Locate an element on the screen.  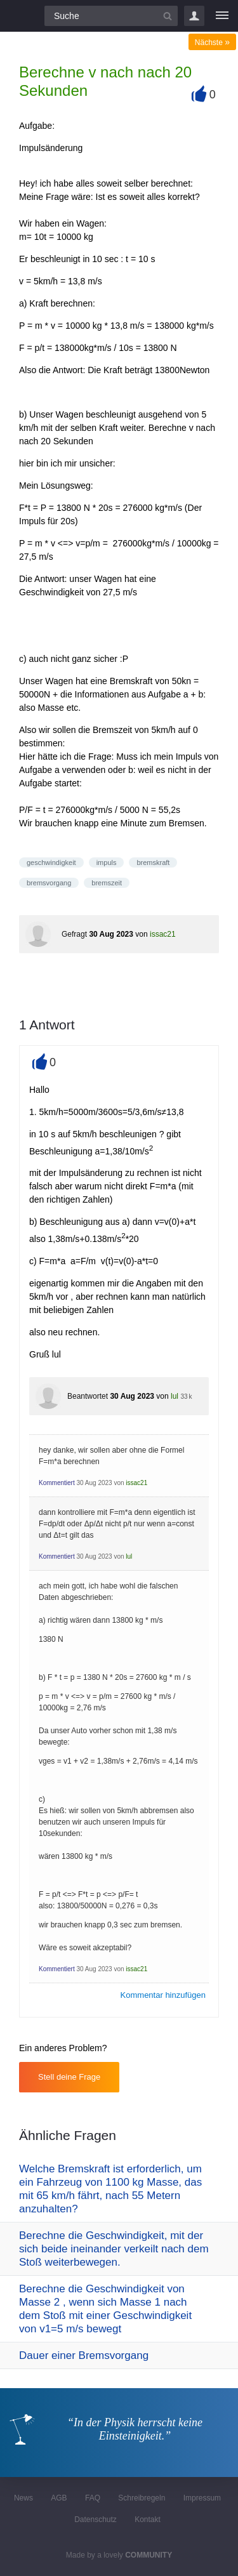
geschwindigkeit is located at coordinates (51, 862).